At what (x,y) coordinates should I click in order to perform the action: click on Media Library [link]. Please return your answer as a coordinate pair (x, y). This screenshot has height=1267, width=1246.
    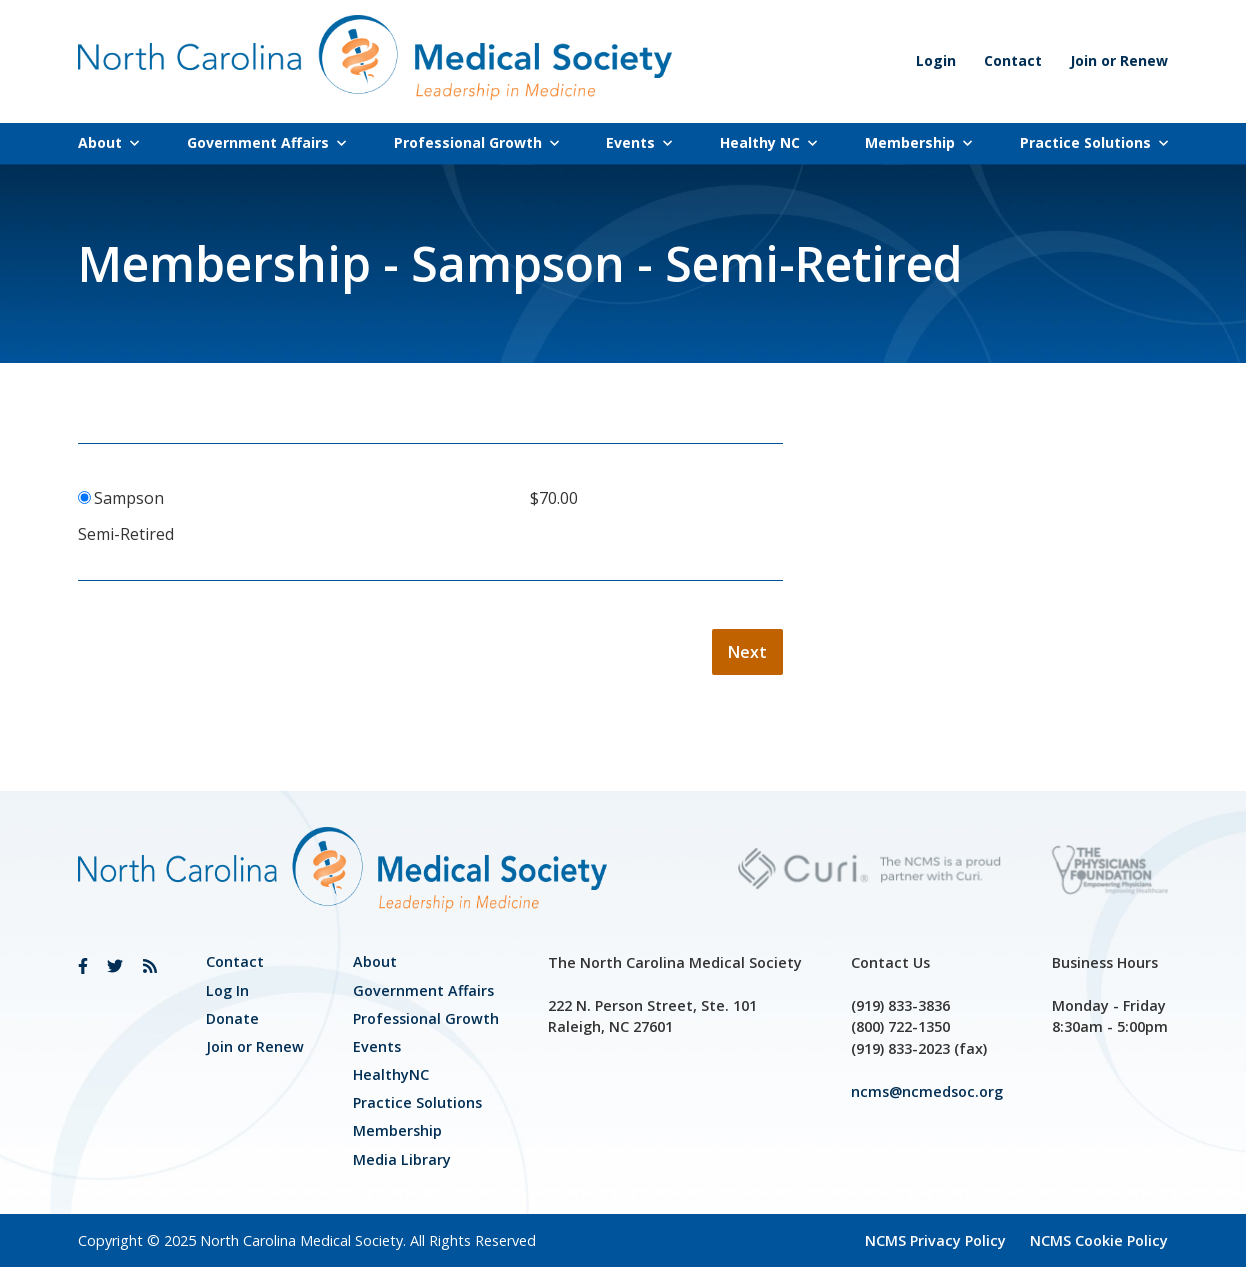
    Looking at the image, I should click on (402, 1159).